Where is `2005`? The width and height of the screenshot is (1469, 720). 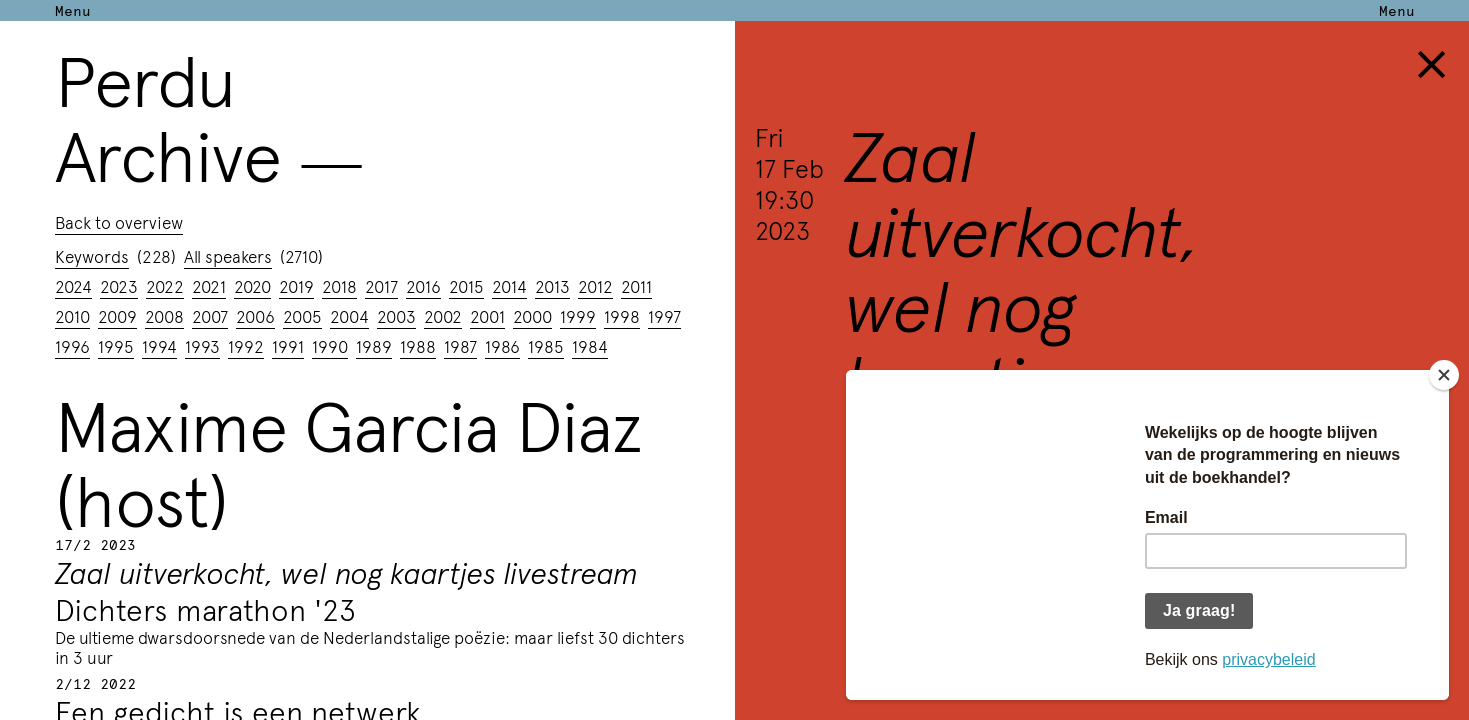 2005 is located at coordinates (302, 316).